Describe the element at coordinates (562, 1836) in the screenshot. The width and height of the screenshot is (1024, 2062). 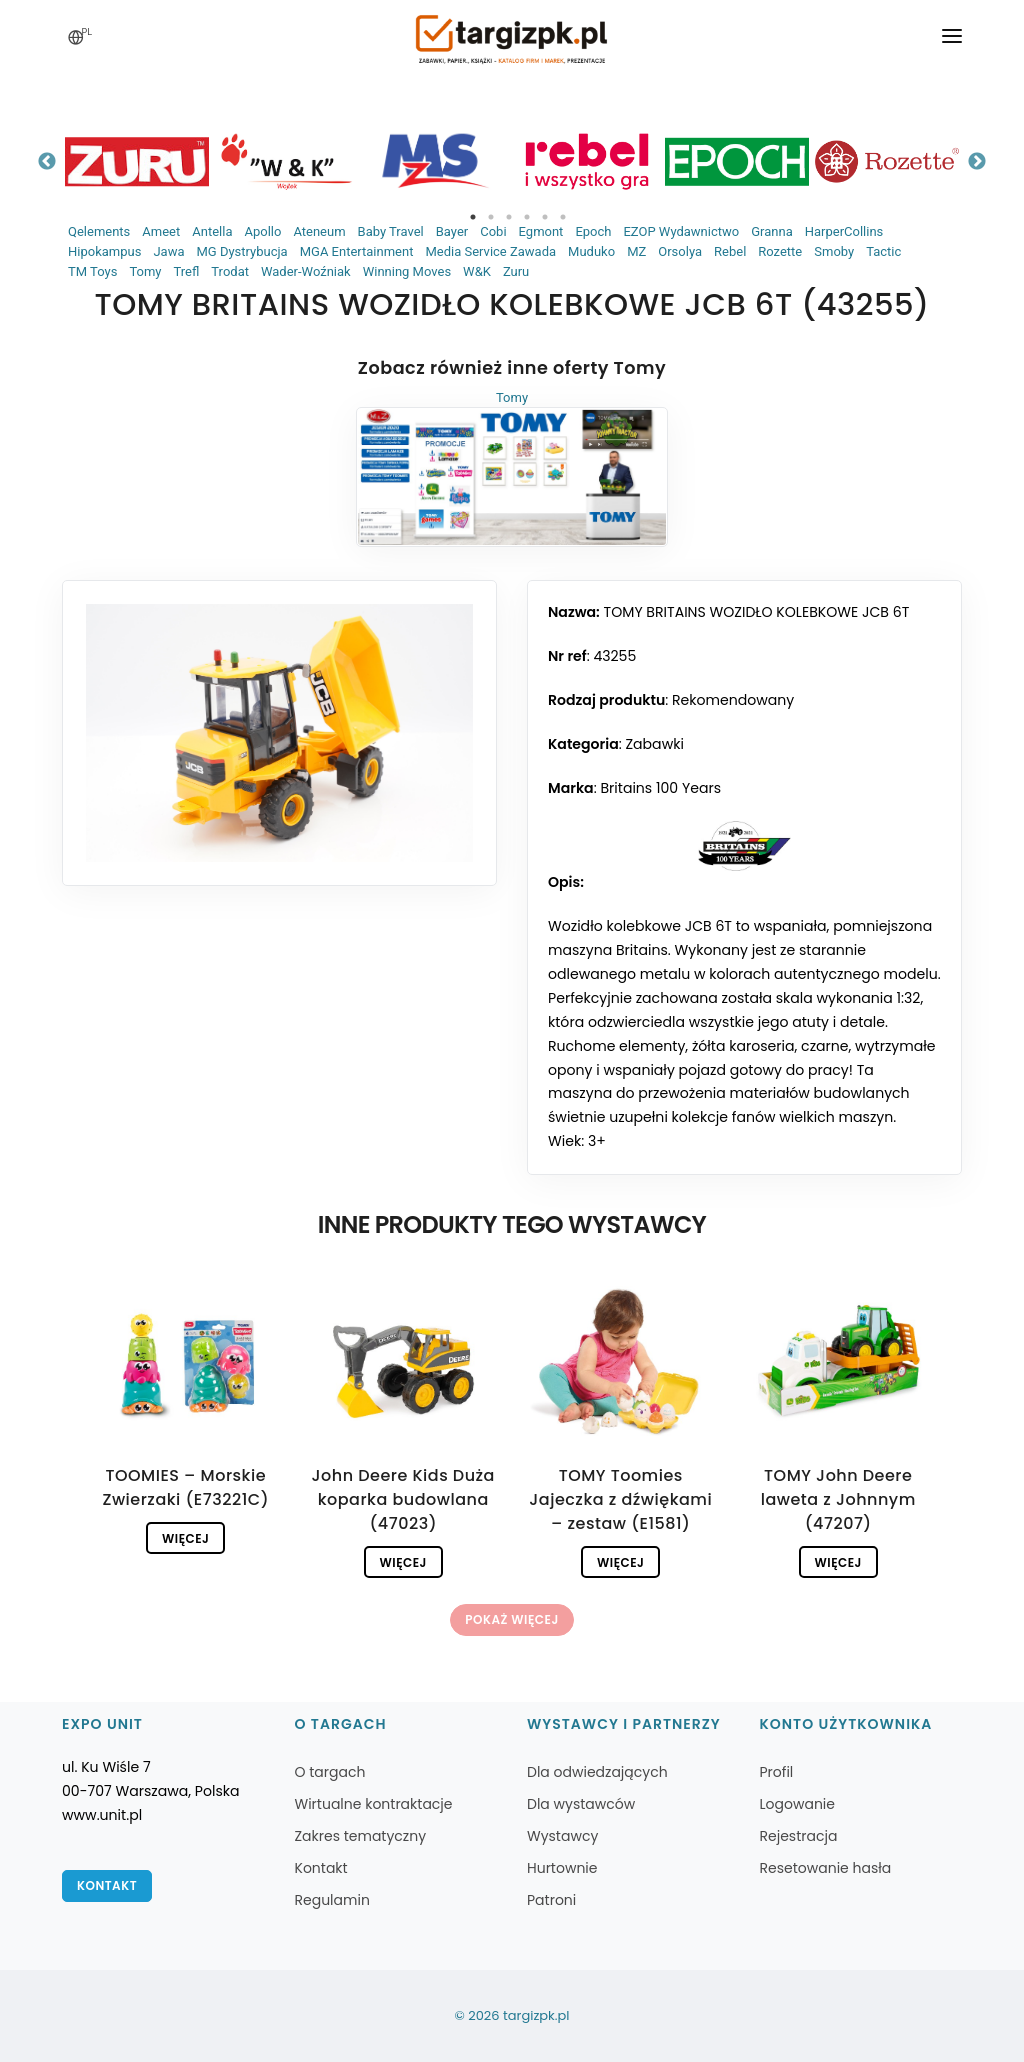
I see `Wystawcy` at that location.